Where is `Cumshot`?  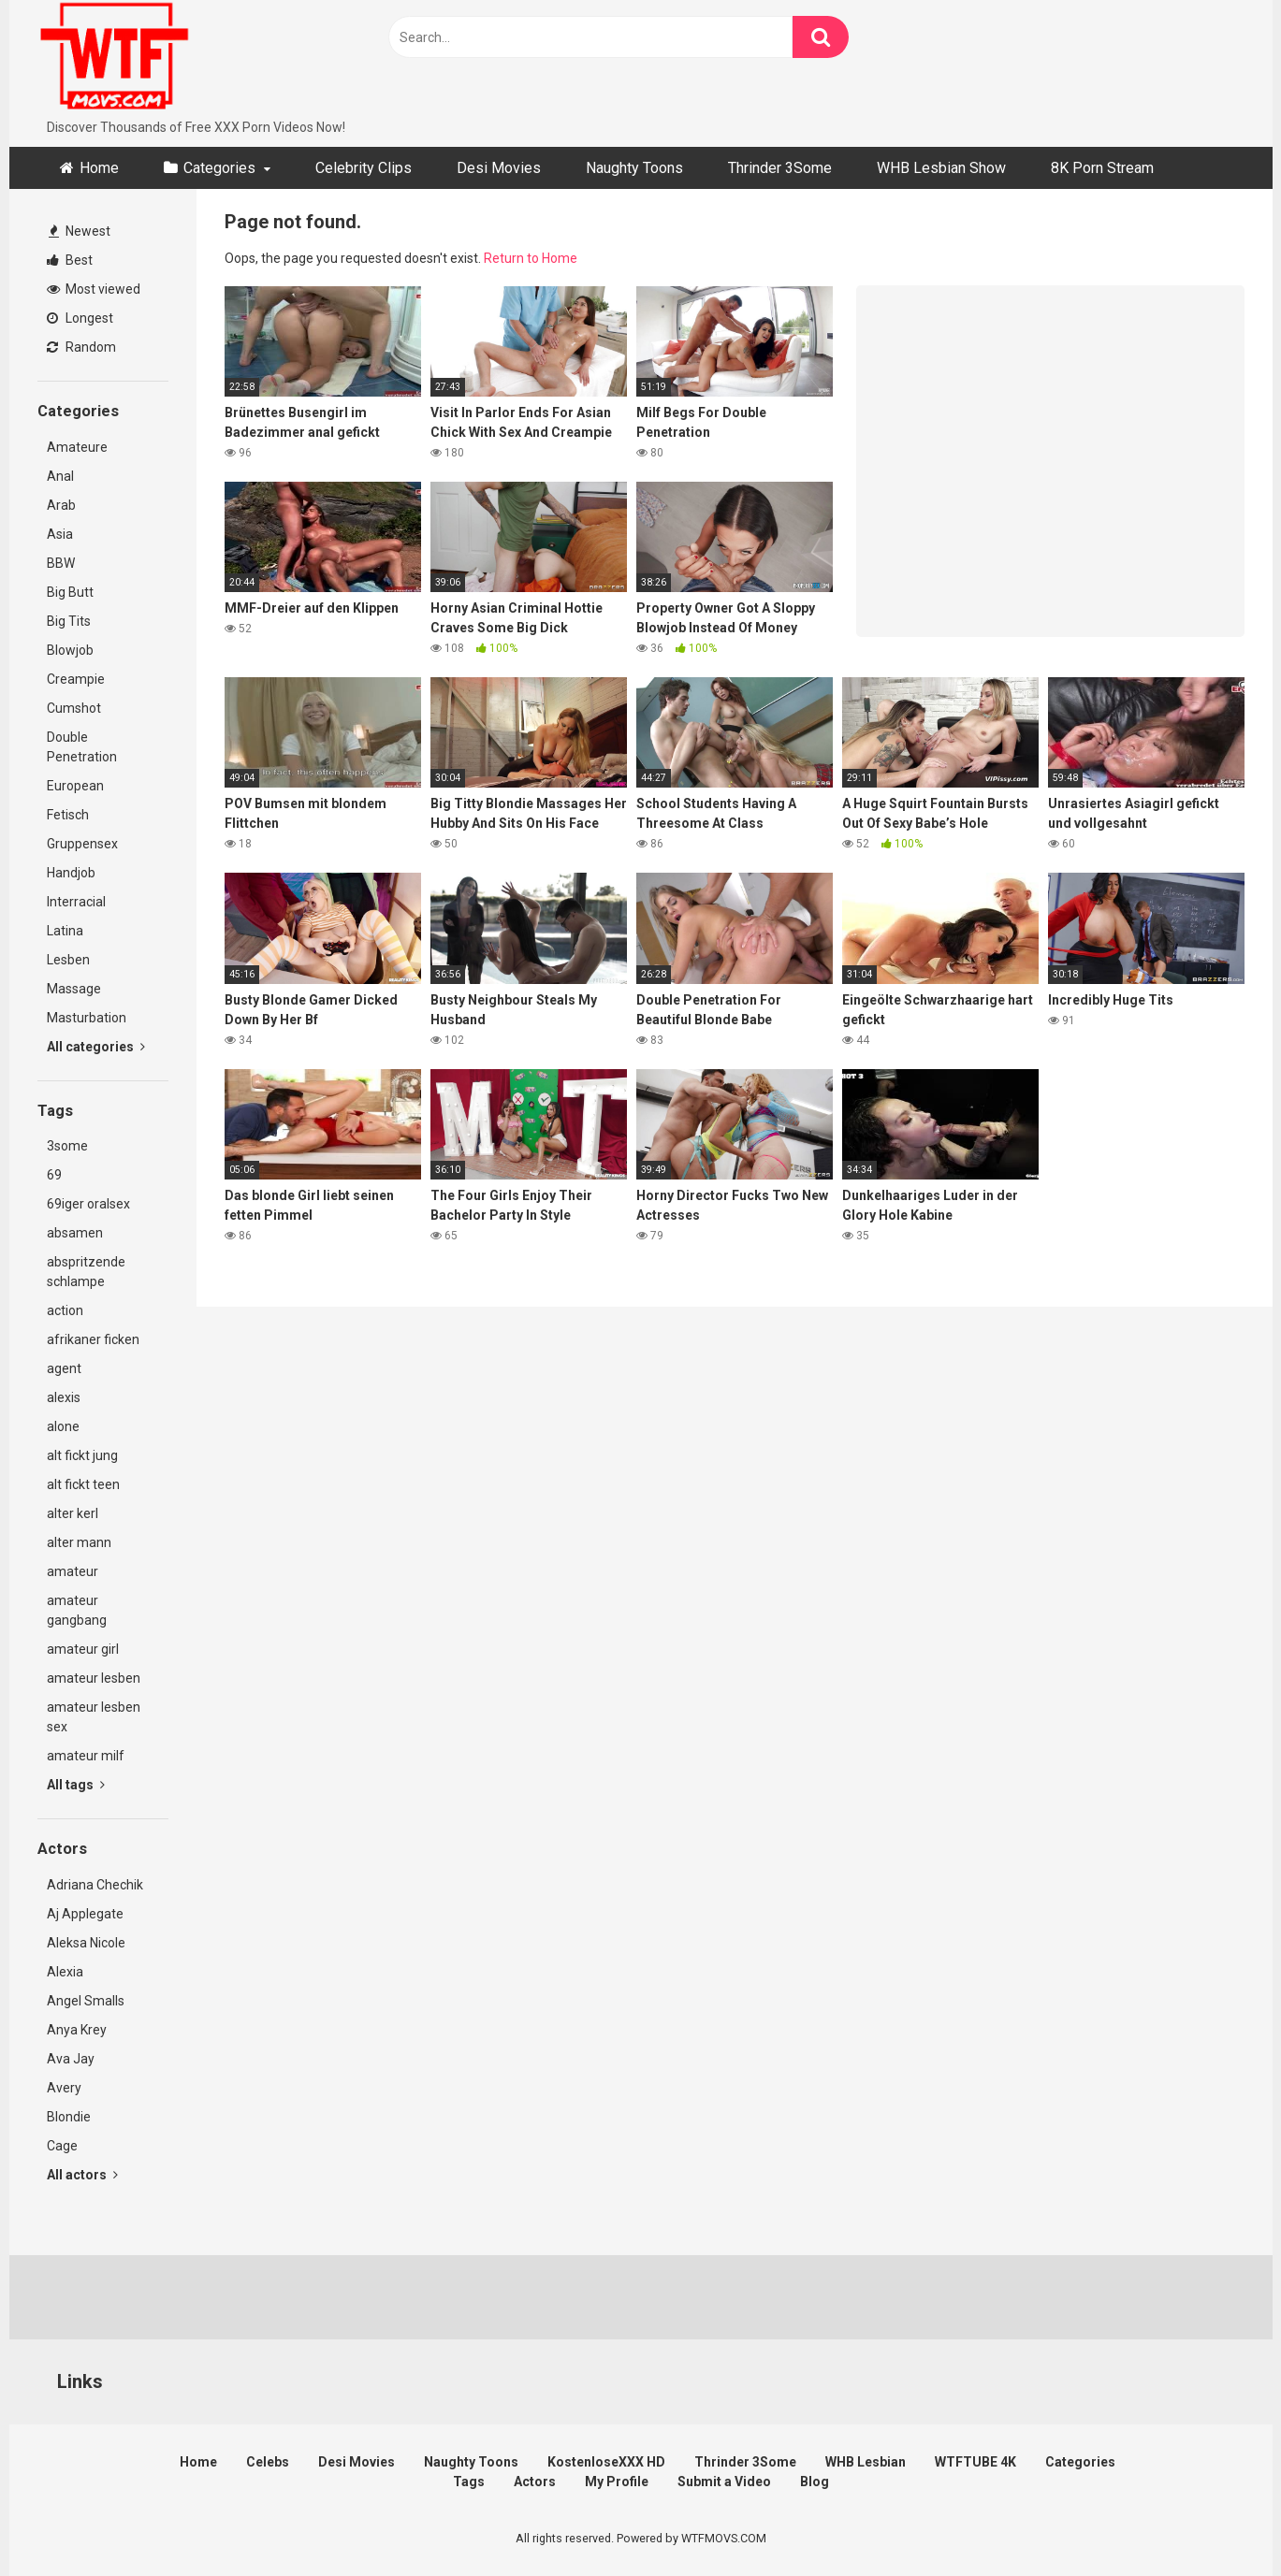 Cumshot is located at coordinates (74, 708).